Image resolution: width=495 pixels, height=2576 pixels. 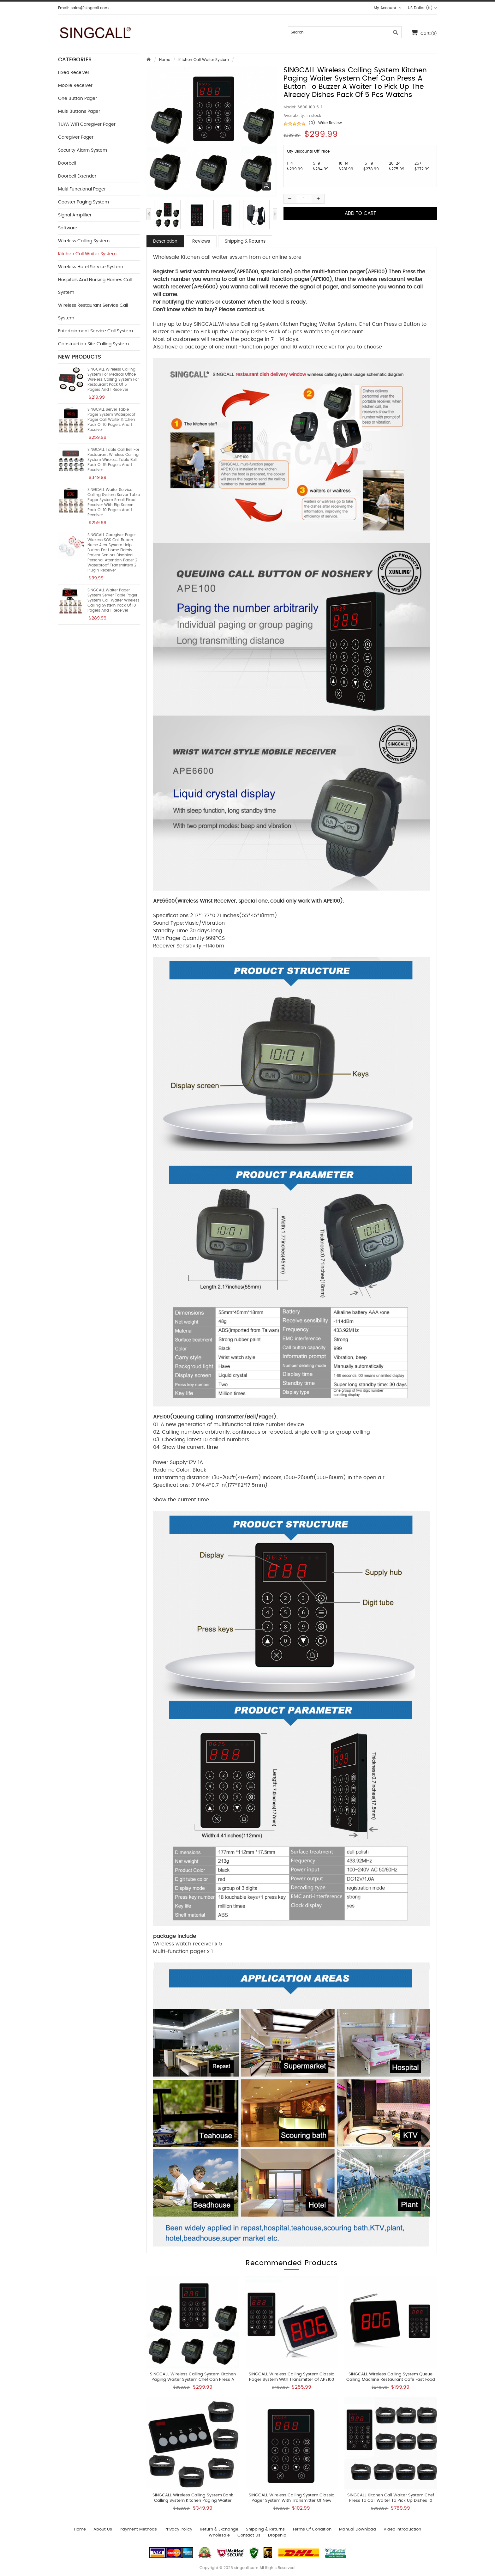 I want to click on Payment Methods, so click(x=138, y=2529).